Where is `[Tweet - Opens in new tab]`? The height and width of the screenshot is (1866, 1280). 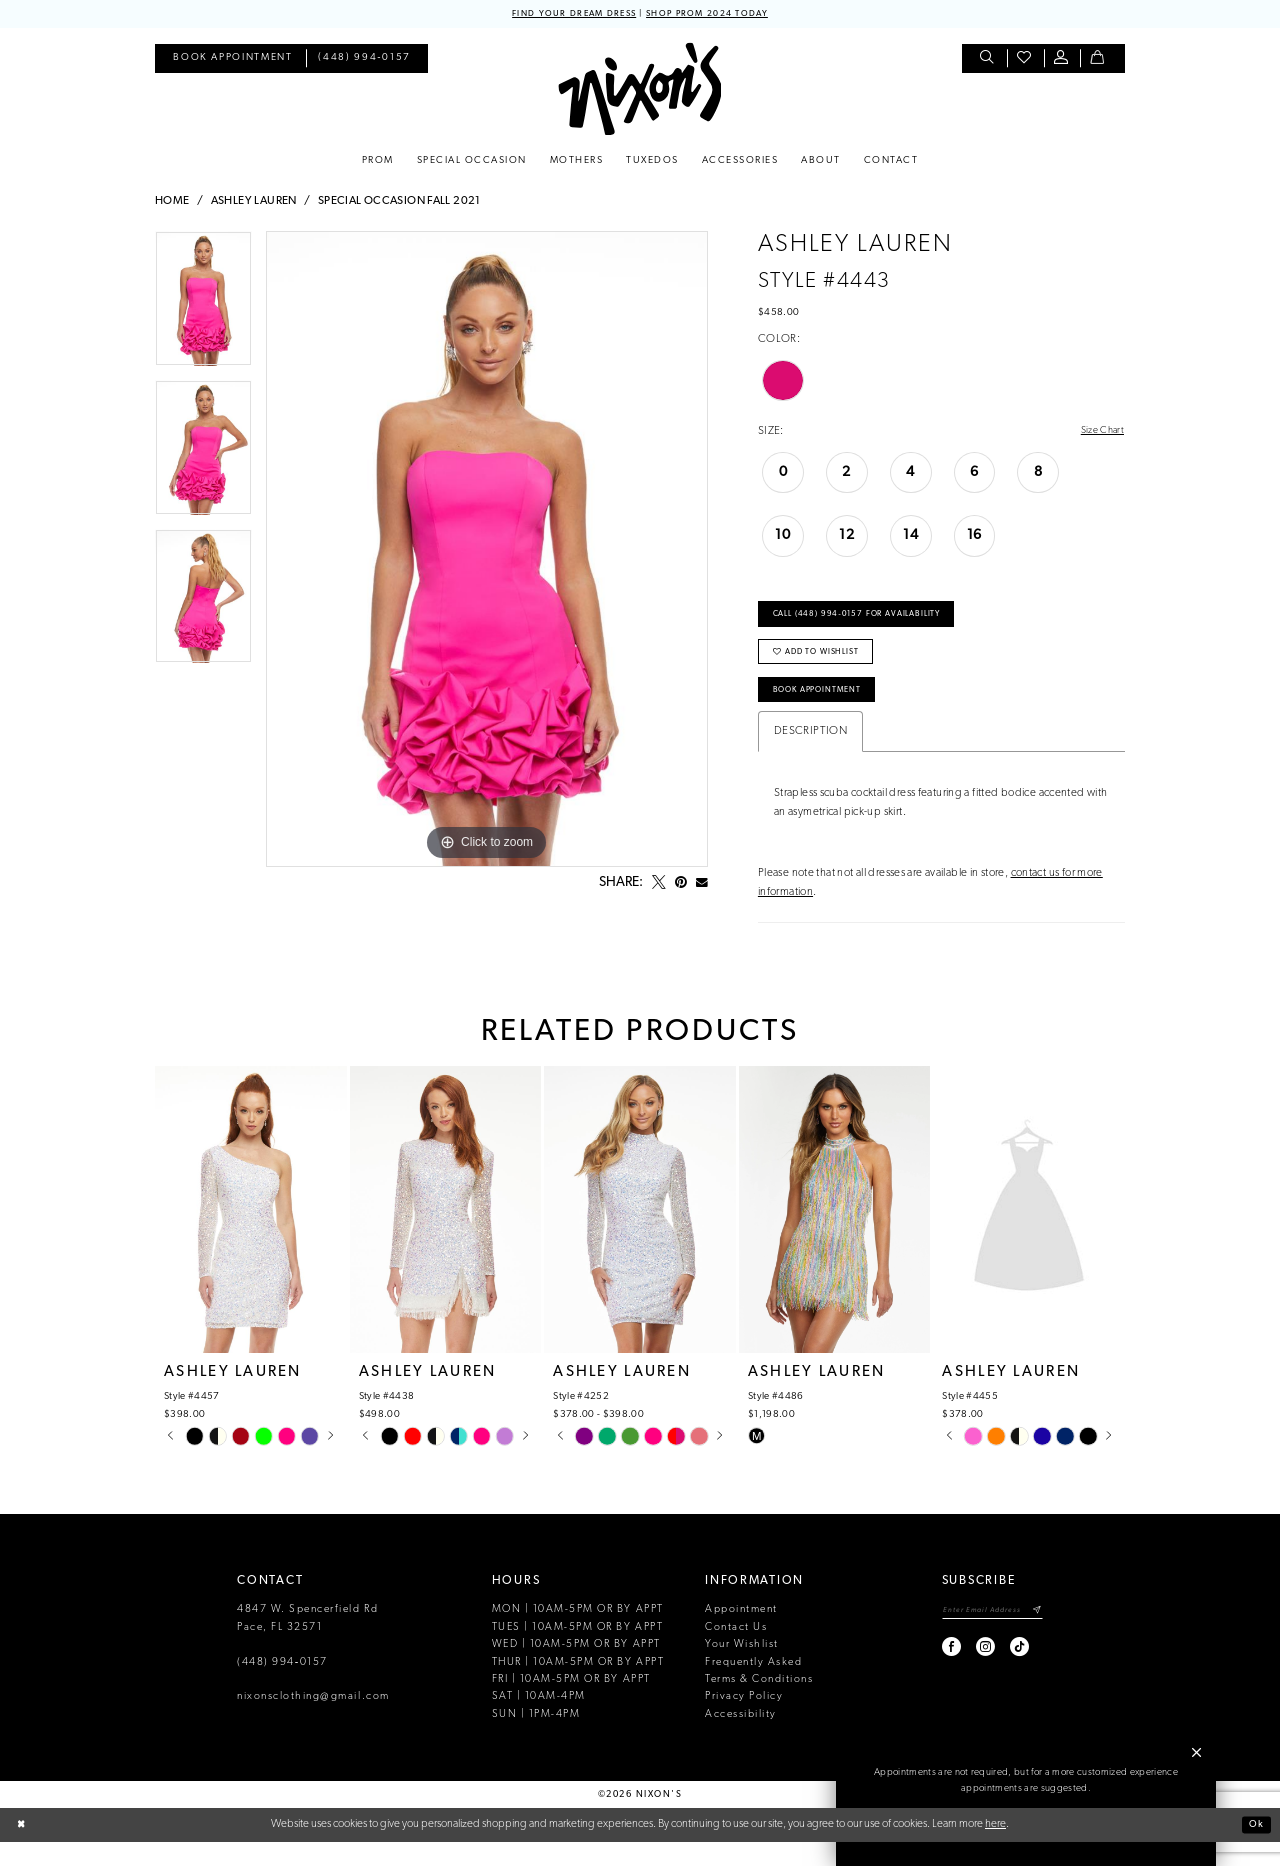 [Tweet - Opens in new tab] is located at coordinates (659, 885).